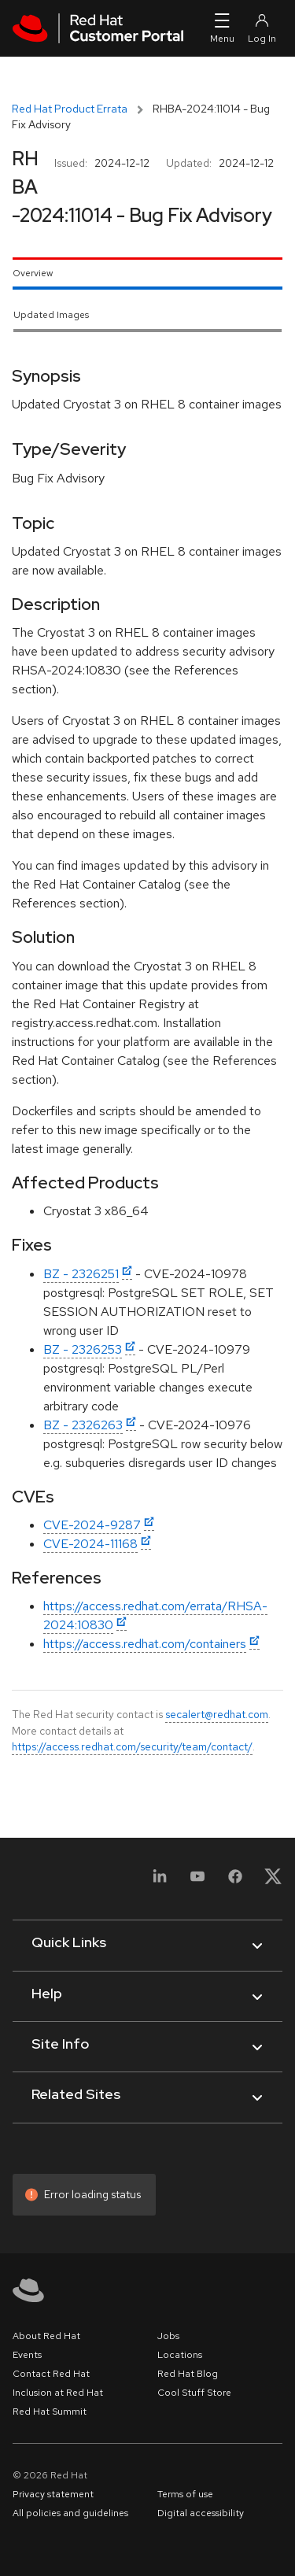  I want to click on CVE-2024-9287, so click(92, 1525).